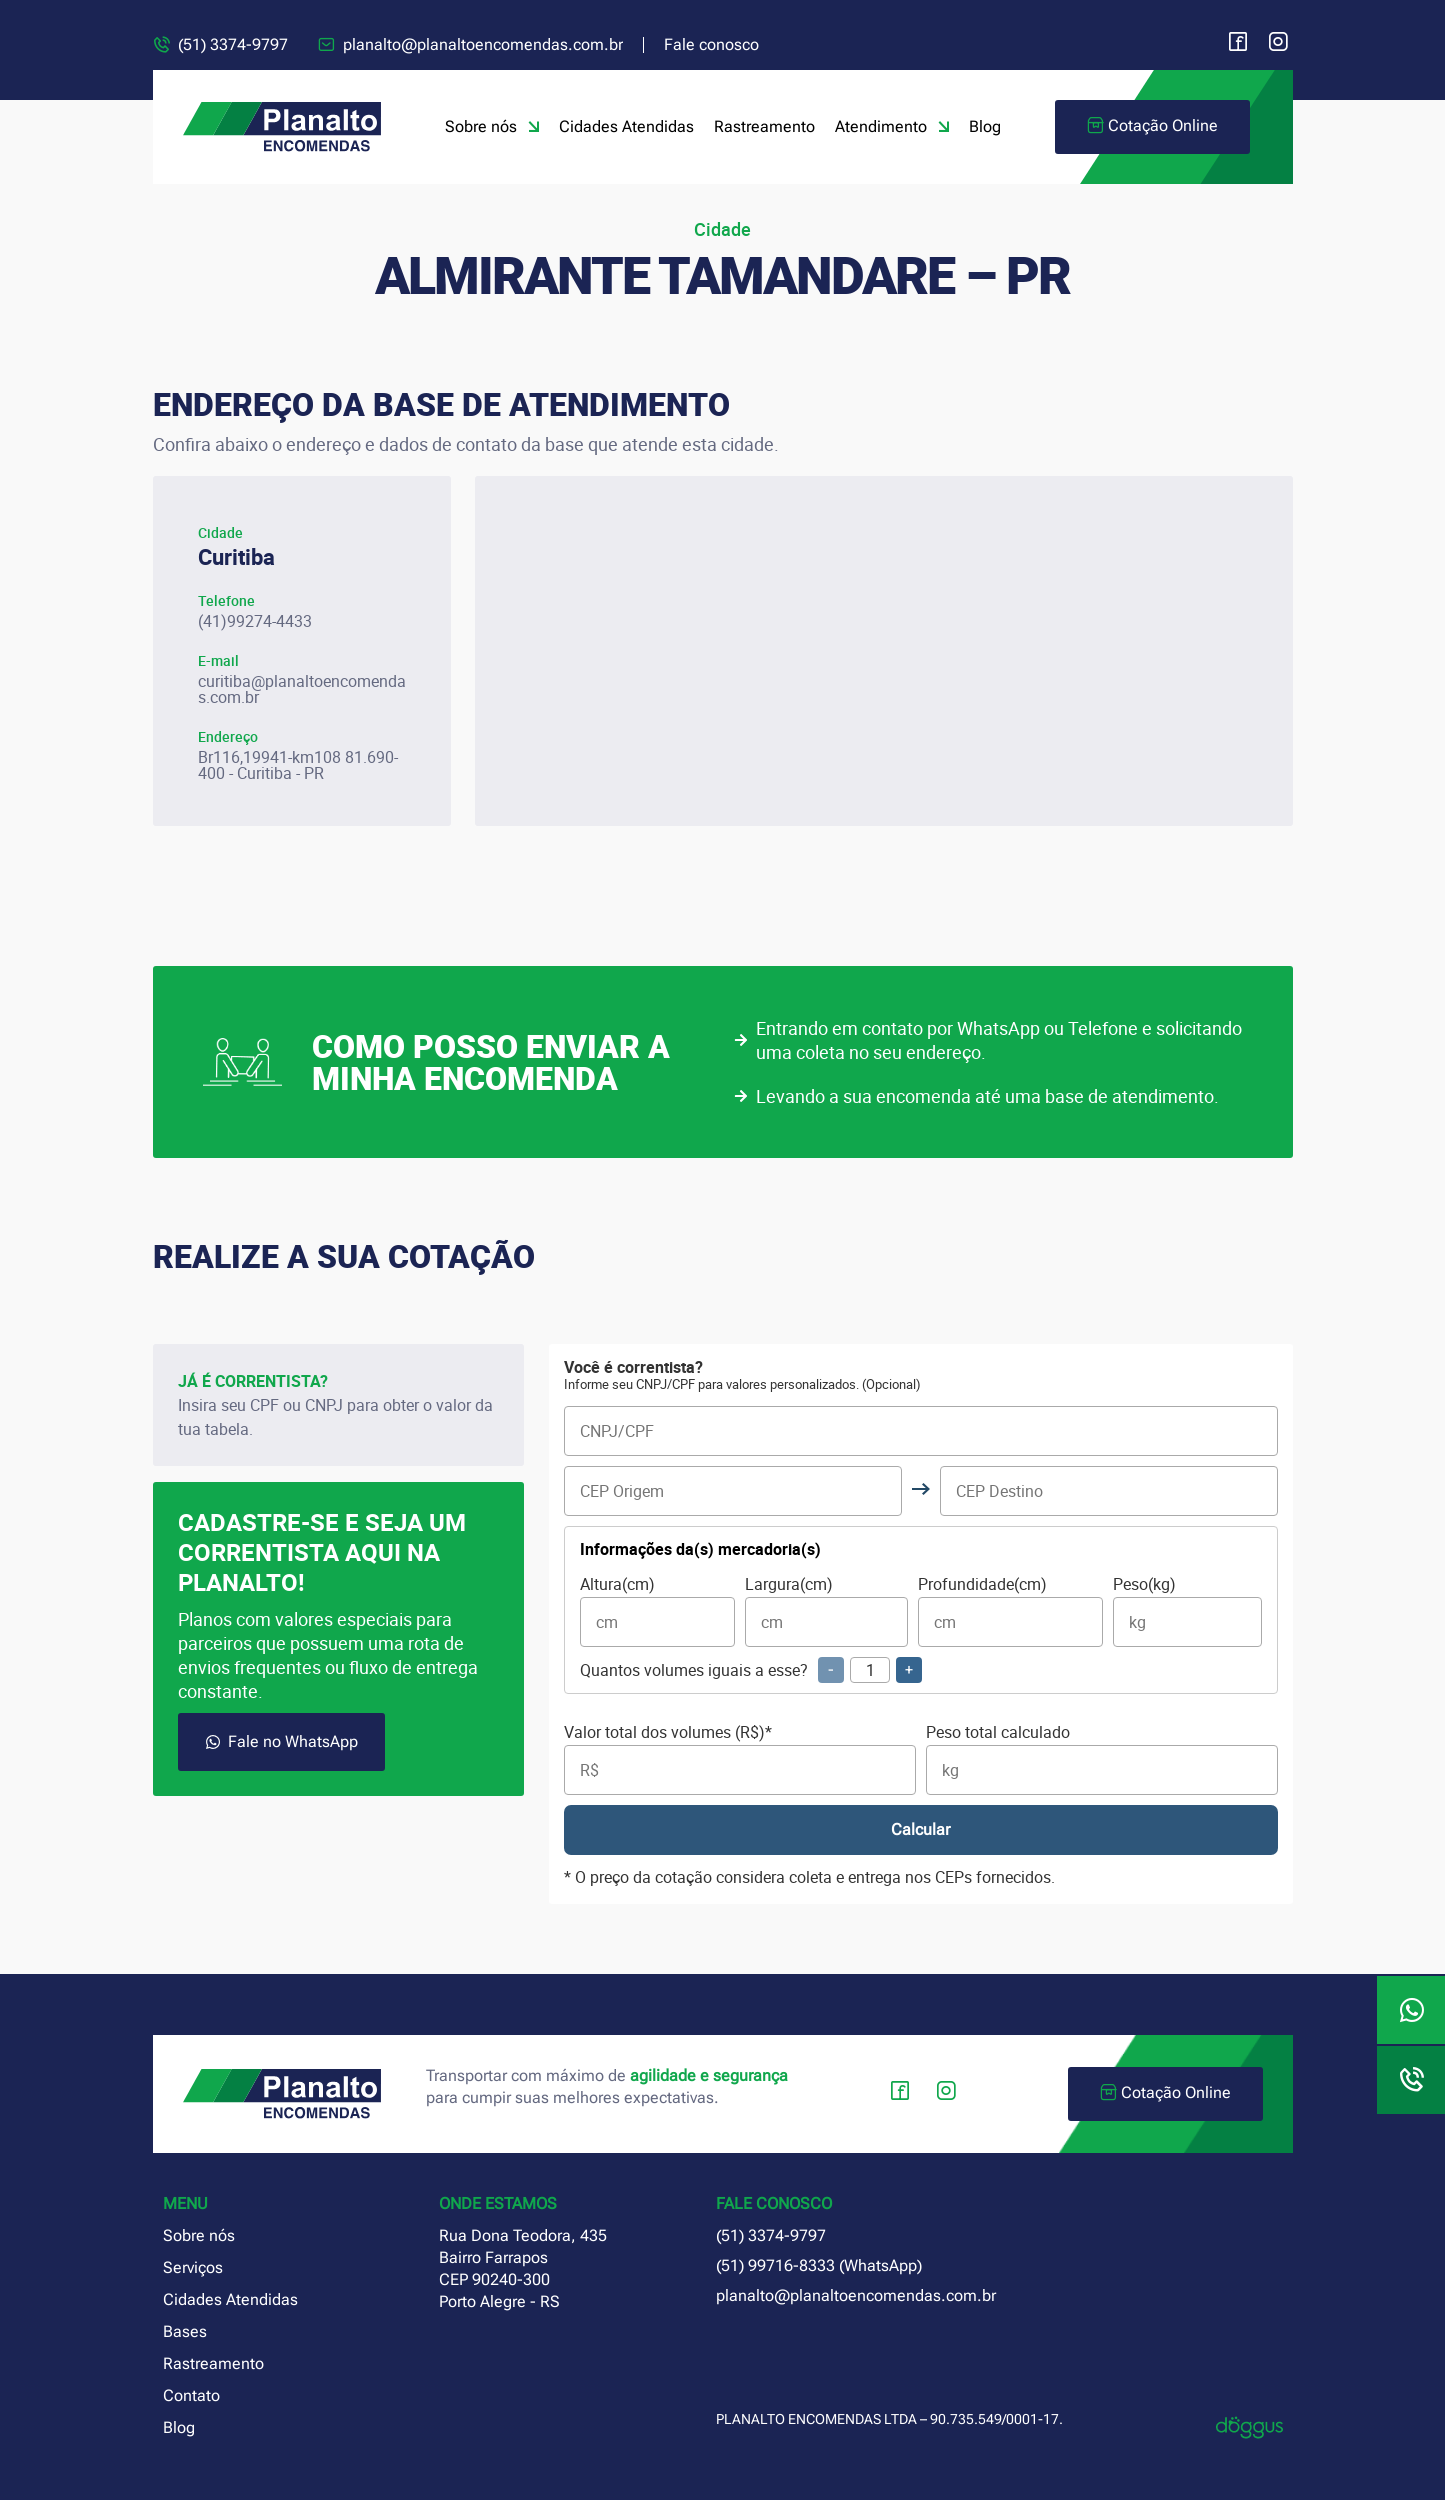 This screenshot has width=1445, height=2500. Describe the element at coordinates (892, 127) in the screenshot. I see `Atendimento` at that location.